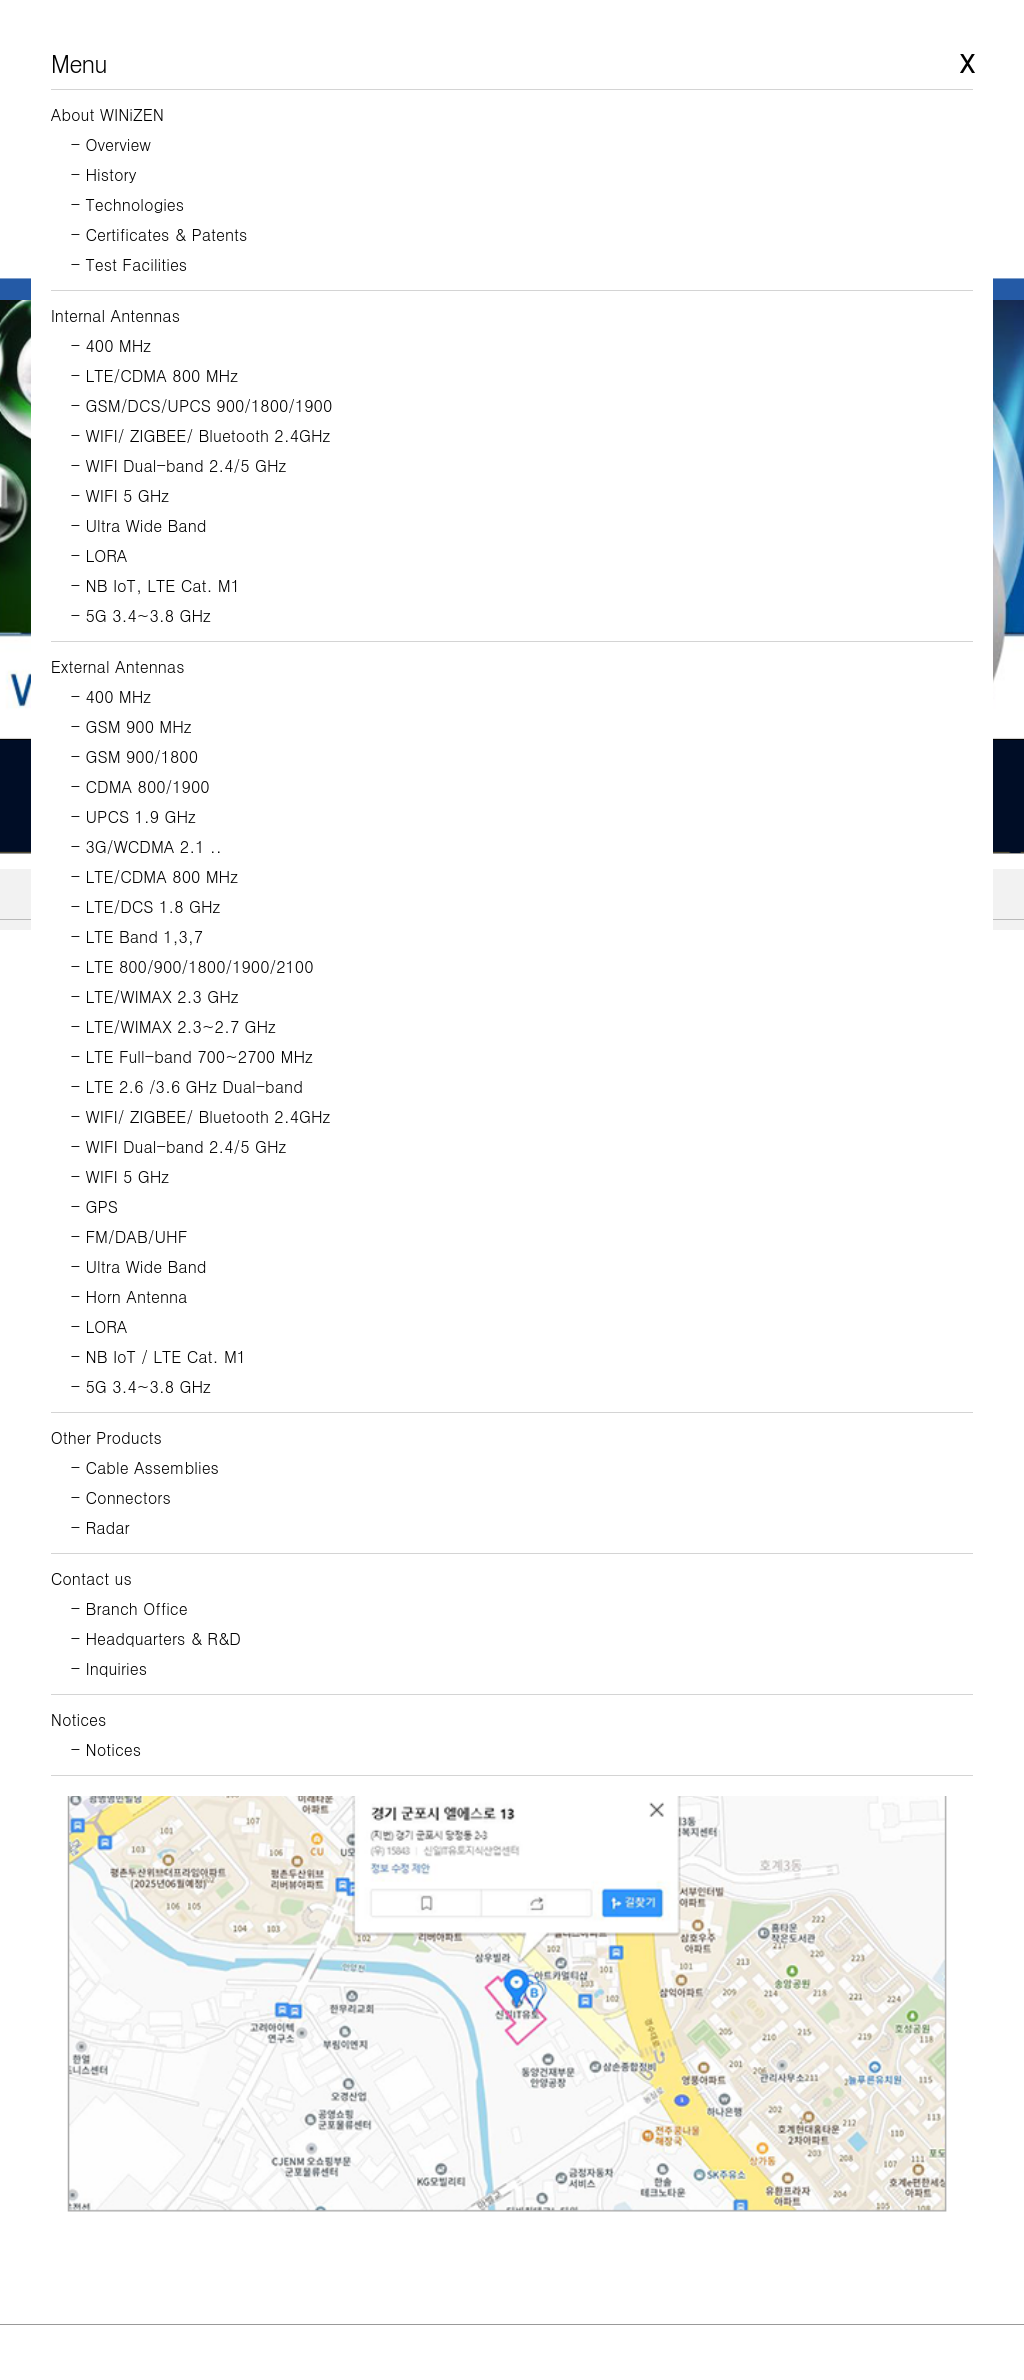 Image resolution: width=1024 pixels, height=2380 pixels. What do you see at coordinates (145, 1467) in the screenshot?
I see `- Cable Assemblies` at bounding box center [145, 1467].